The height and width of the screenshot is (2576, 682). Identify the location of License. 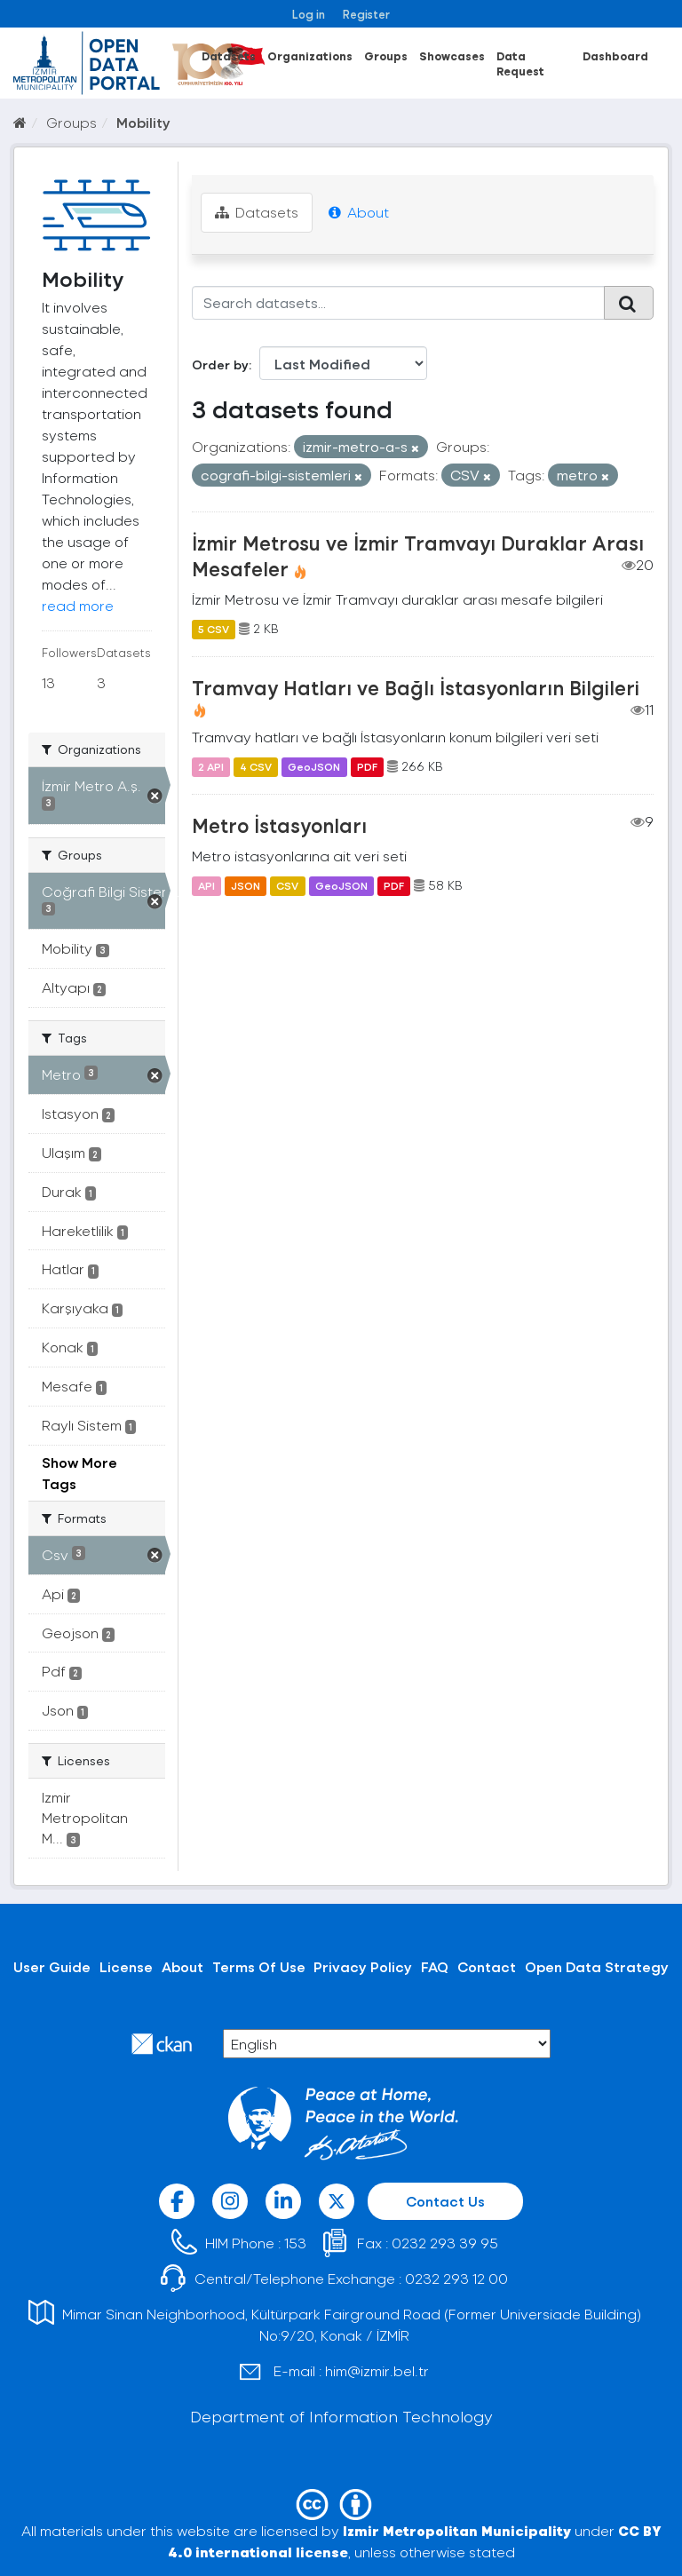
(126, 1966).